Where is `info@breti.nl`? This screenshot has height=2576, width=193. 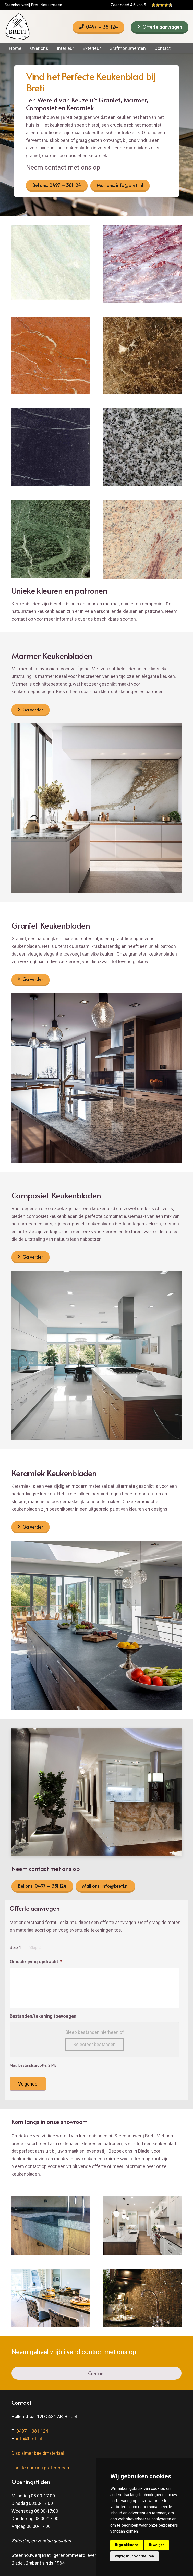
info@breti.nl is located at coordinates (29, 2438).